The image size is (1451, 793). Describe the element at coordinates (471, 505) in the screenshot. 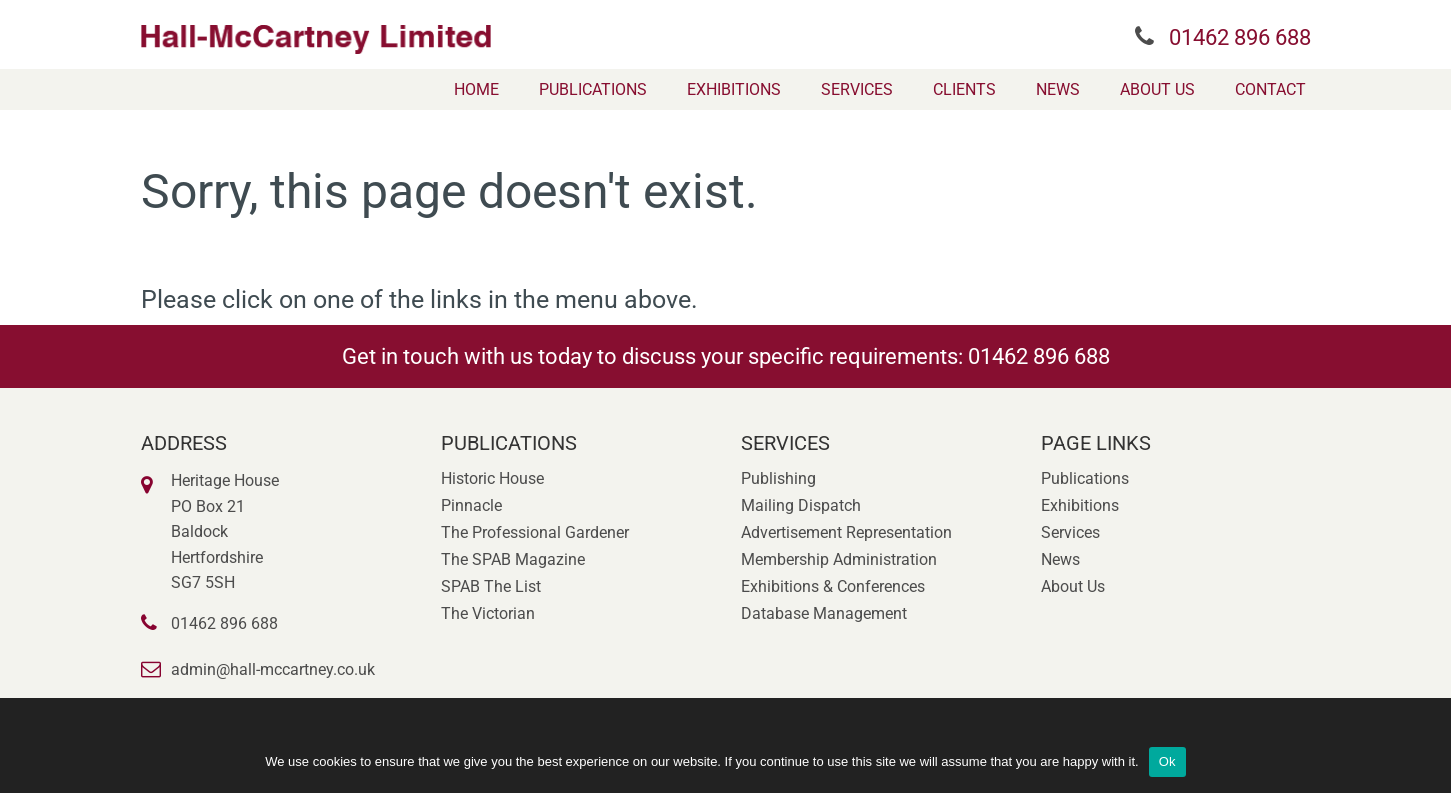

I see `Pinnacle` at that location.